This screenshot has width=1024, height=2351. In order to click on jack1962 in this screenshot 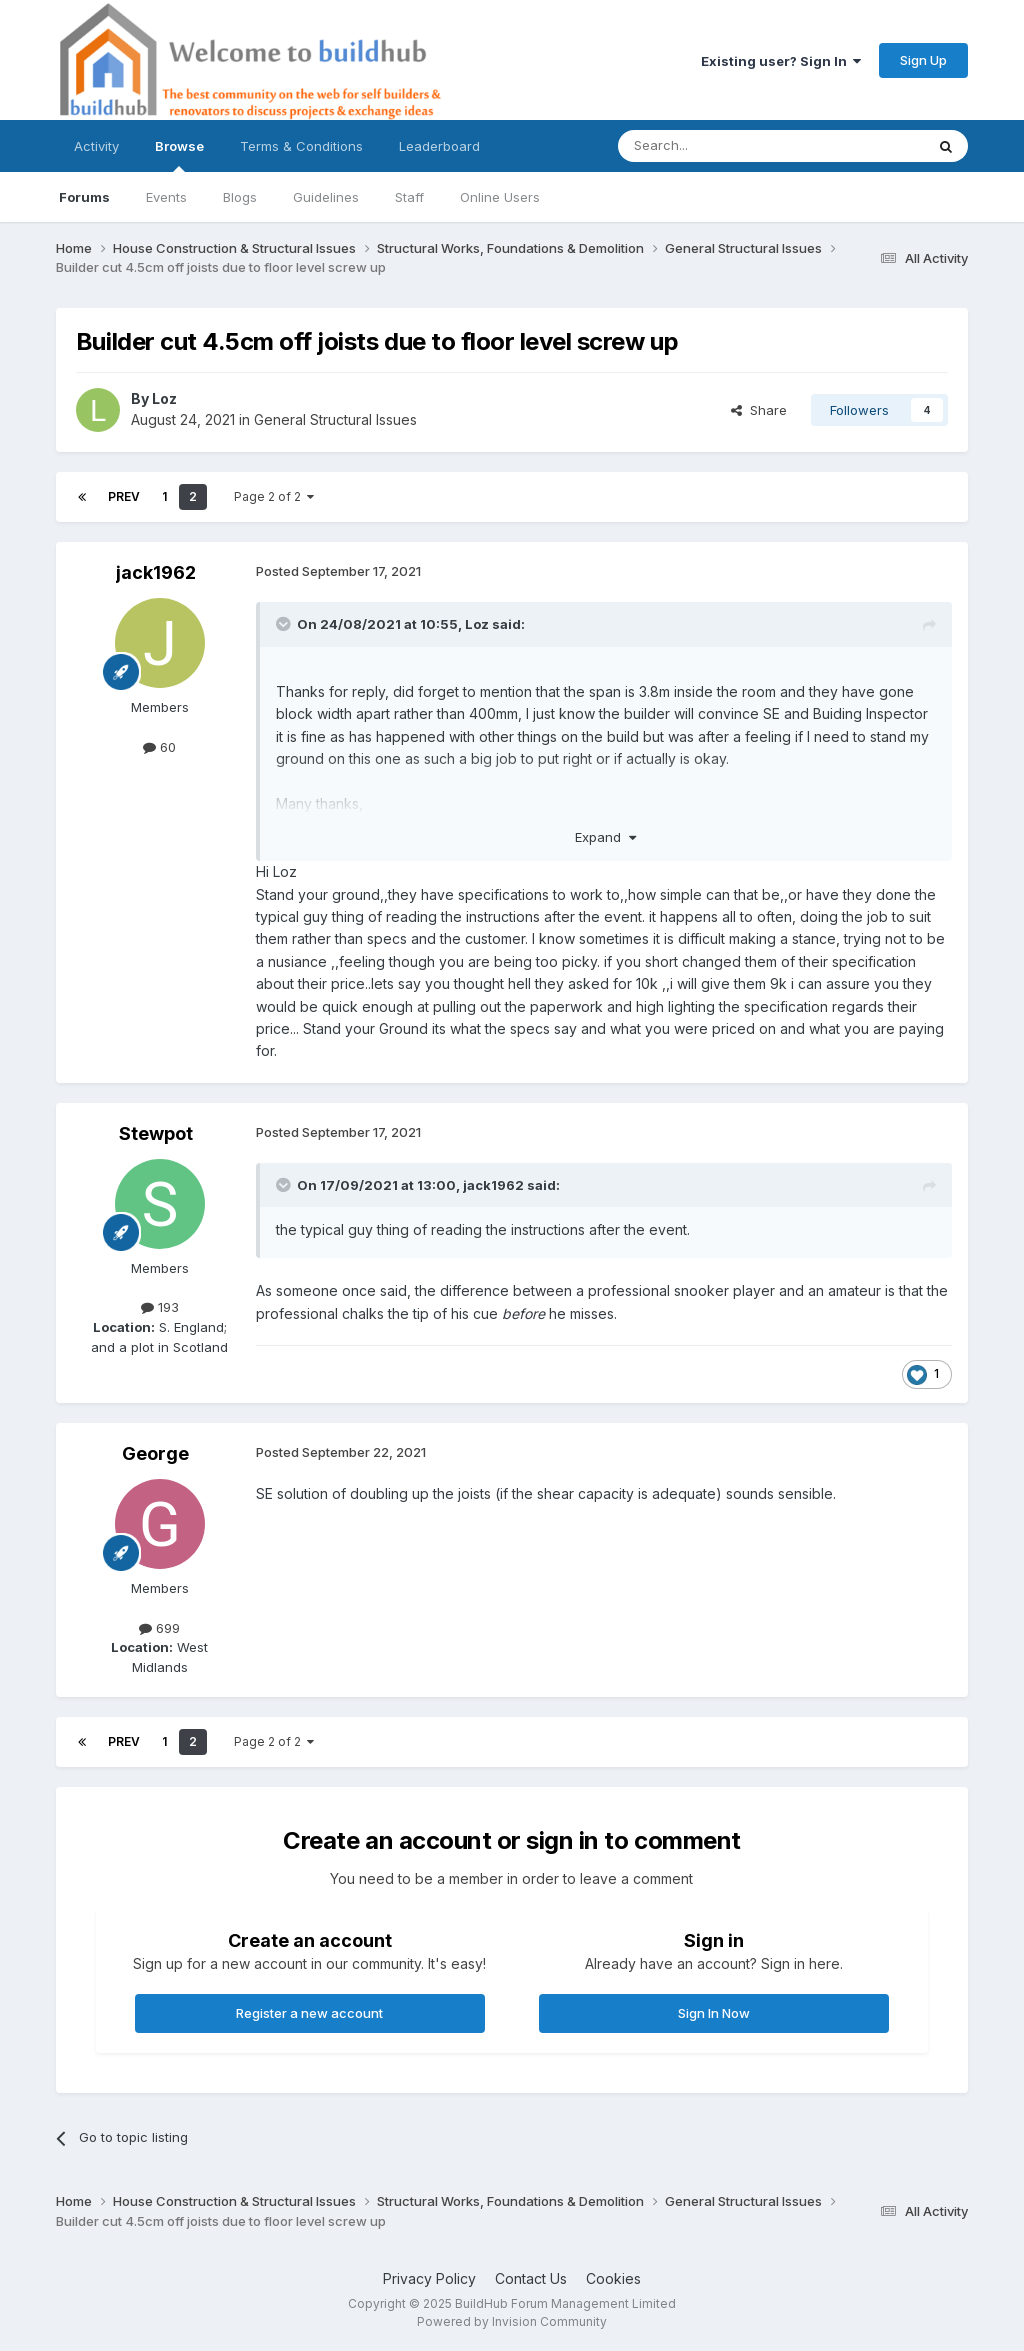, I will do `click(156, 572)`.